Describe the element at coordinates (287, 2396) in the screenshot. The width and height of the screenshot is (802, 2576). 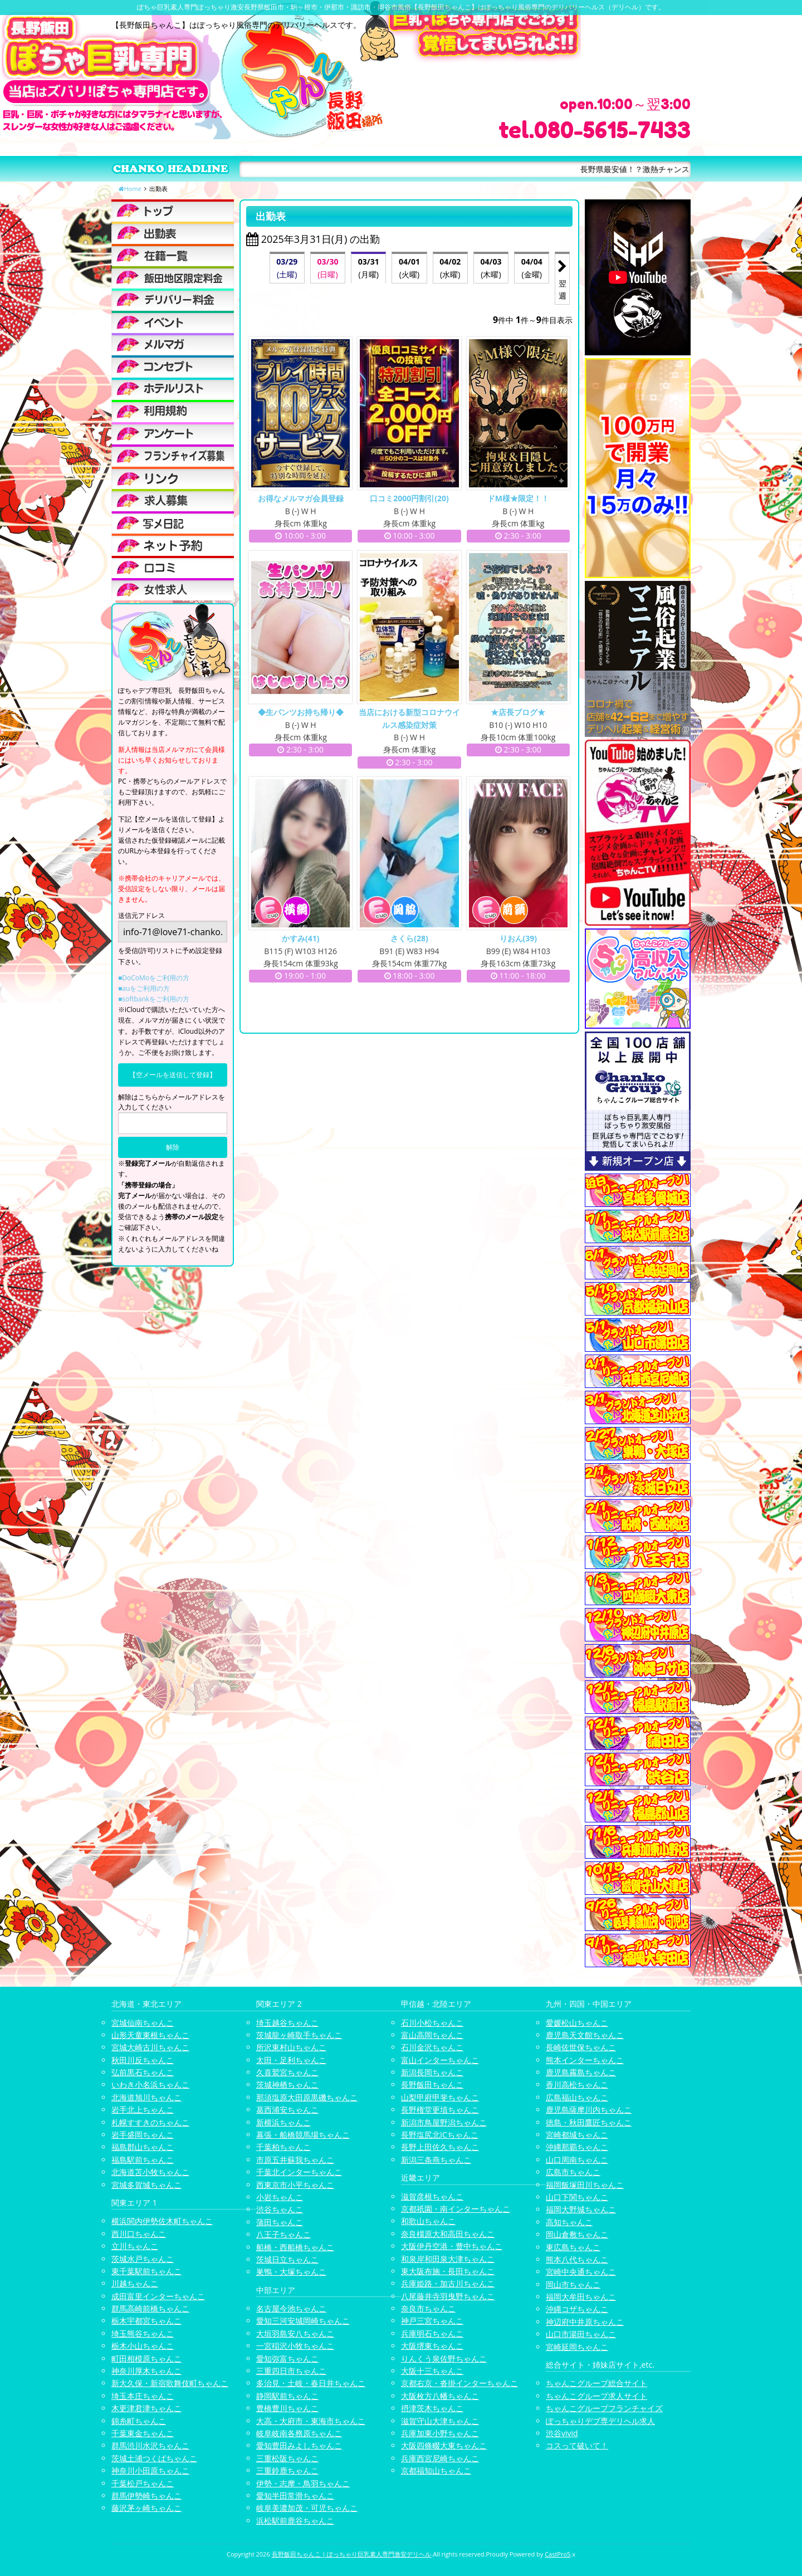
I see `静岡駅前ちゃんこ` at that location.